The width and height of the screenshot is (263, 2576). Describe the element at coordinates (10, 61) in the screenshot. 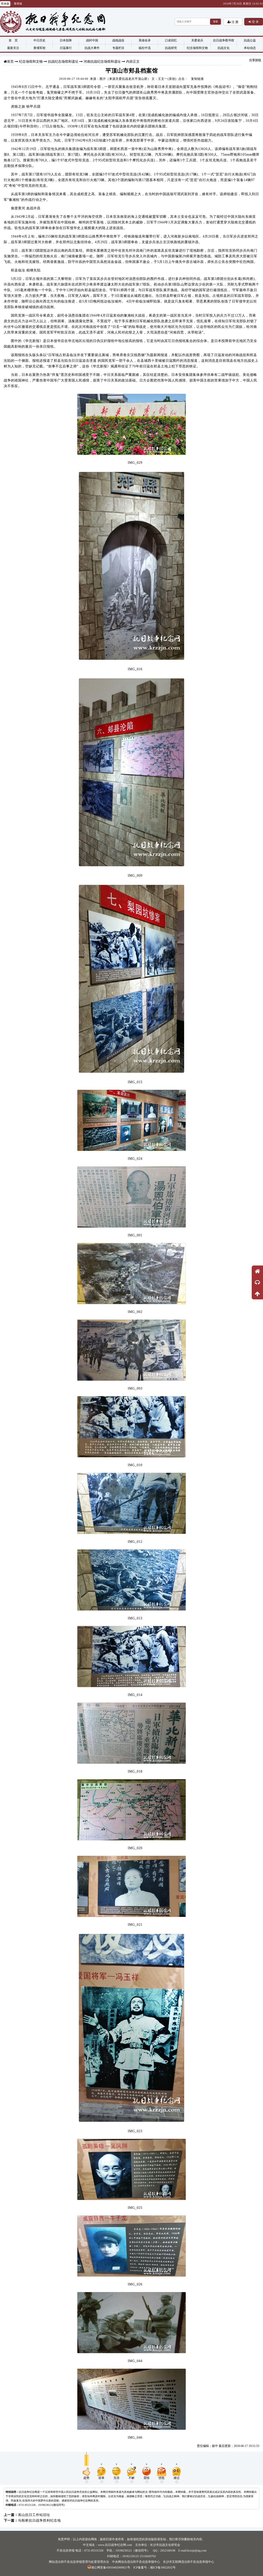

I see `首页` at that location.